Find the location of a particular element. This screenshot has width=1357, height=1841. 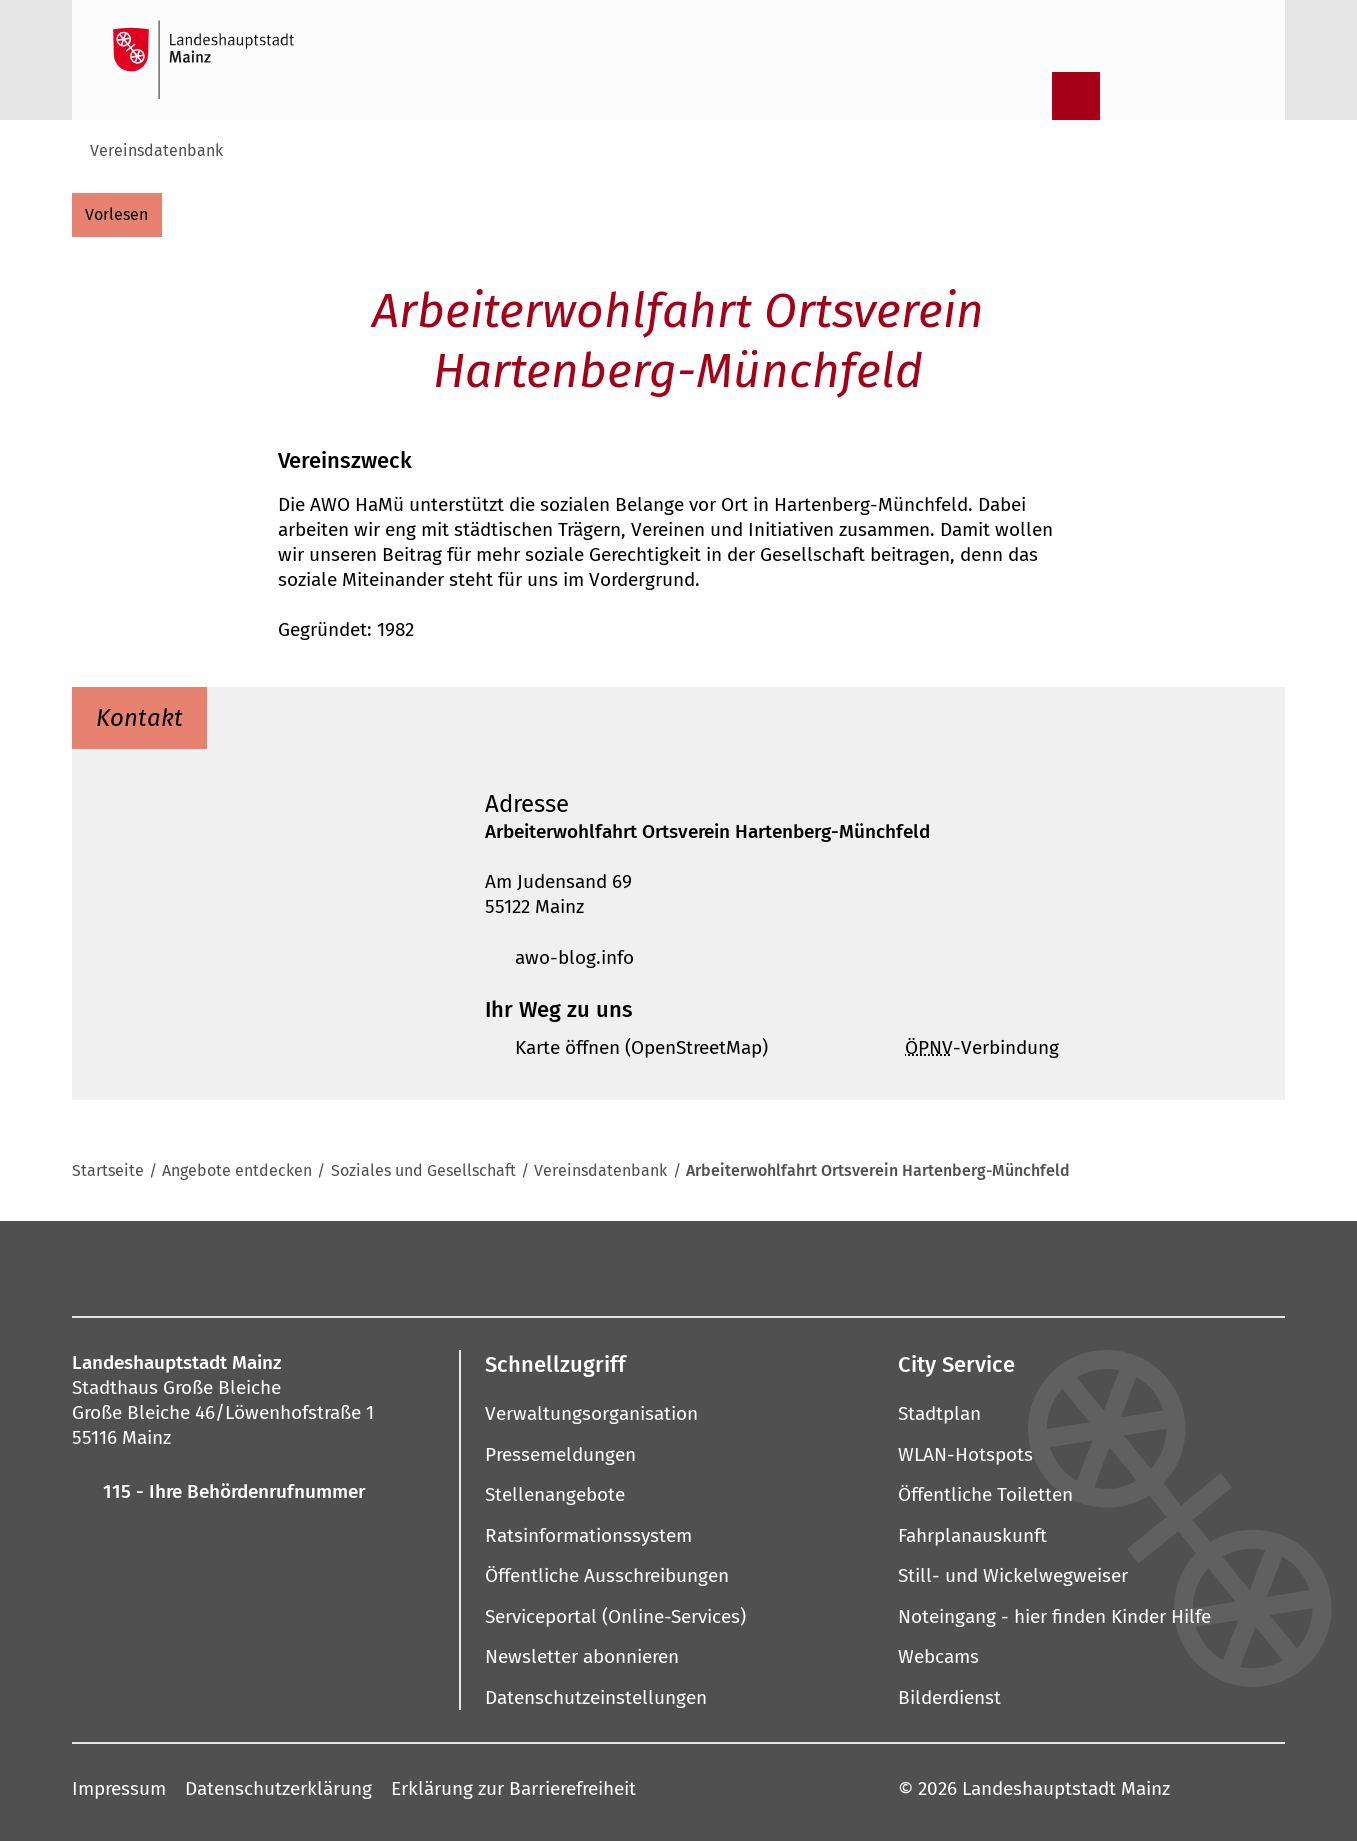

[Informationen in Leichter Sprache] is located at coordinates (1128, 96).